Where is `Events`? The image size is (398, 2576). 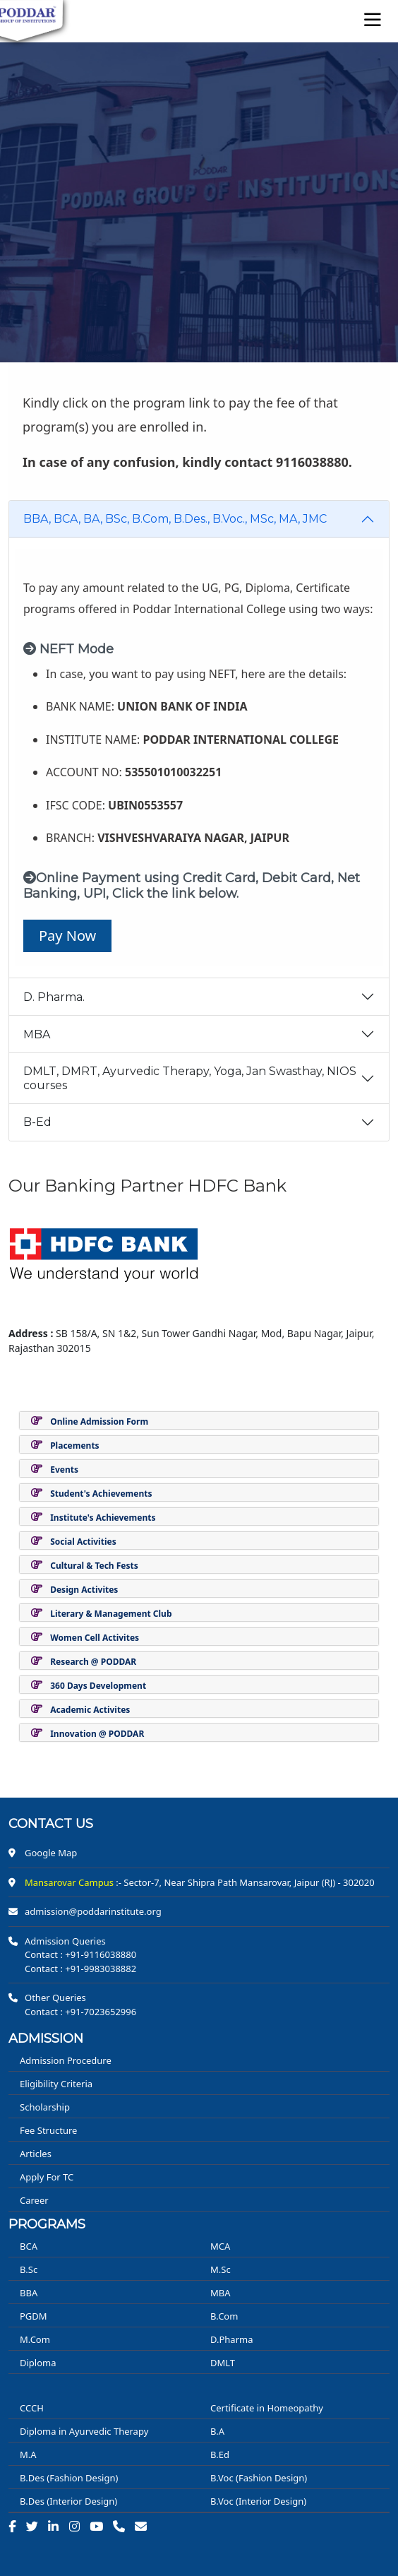 Events is located at coordinates (64, 1470).